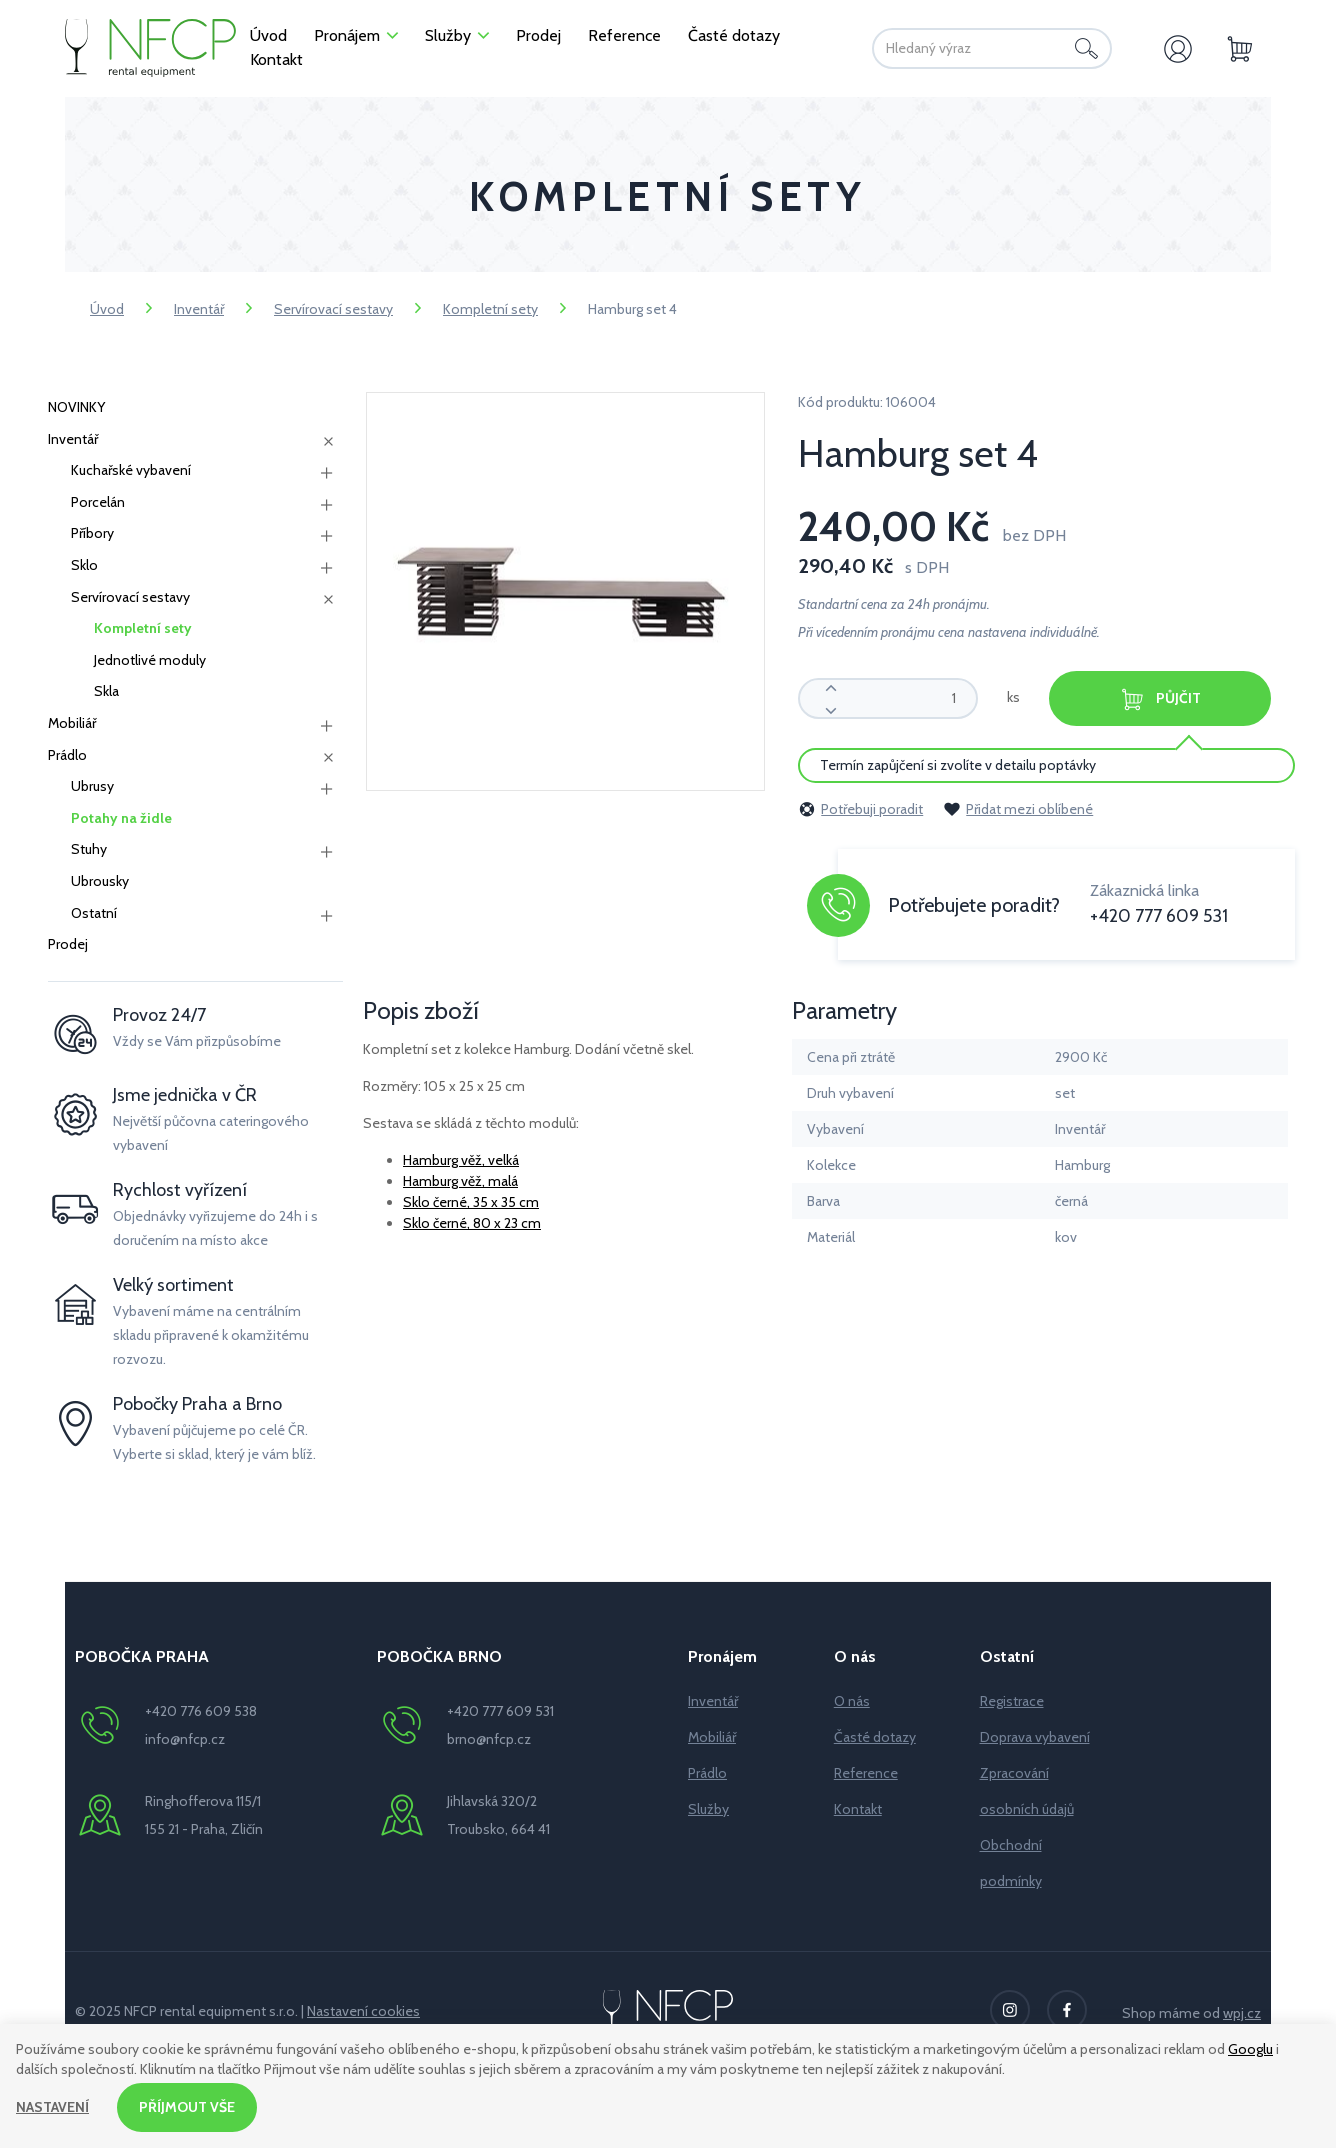 This screenshot has width=1336, height=2148. What do you see at coordinates (490, 309) in the screenshot?
I see `Kompletní sety` at bounding box center [490, 309].